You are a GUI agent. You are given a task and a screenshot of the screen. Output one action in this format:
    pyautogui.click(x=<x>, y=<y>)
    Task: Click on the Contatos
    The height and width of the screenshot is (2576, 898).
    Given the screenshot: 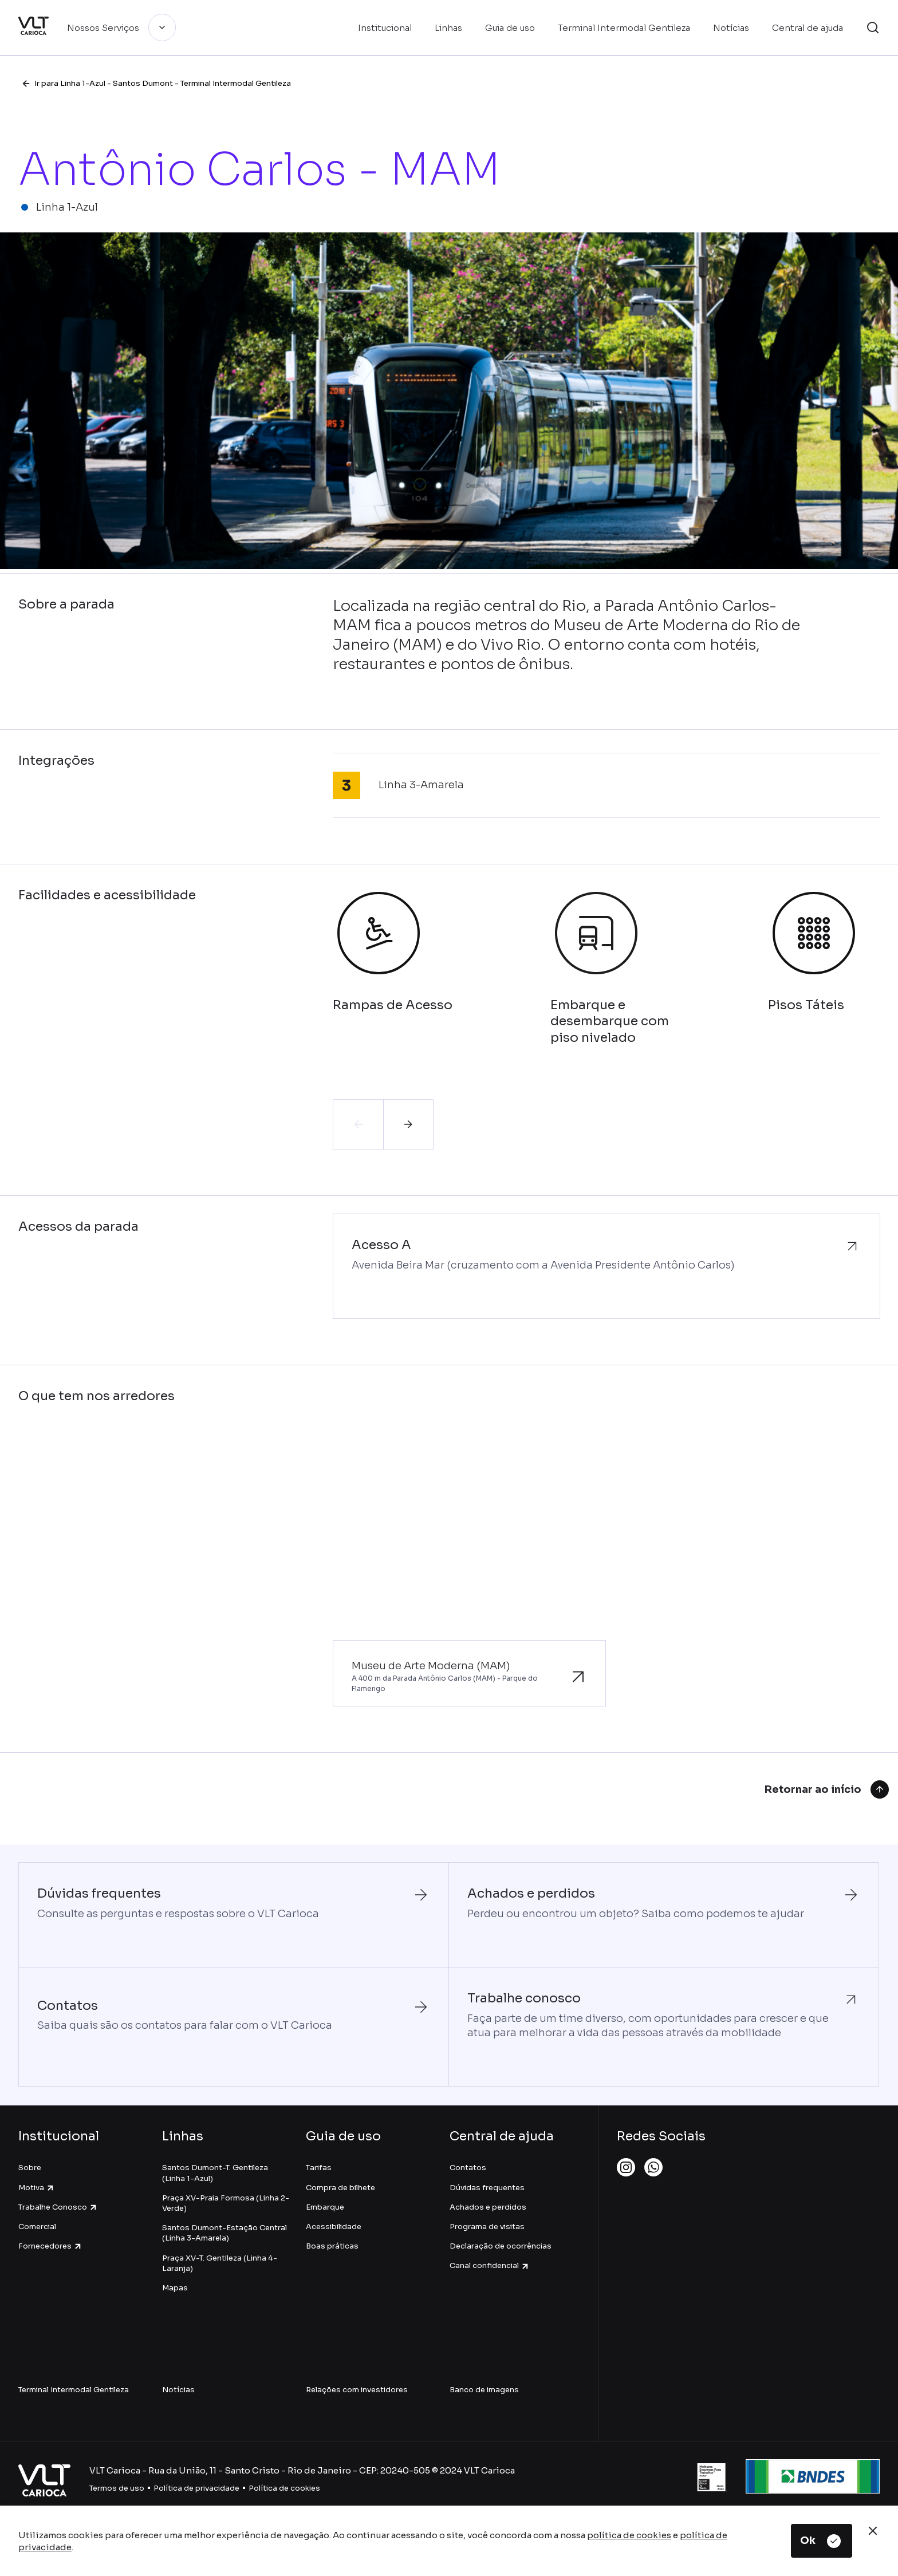 What is the action you would take?
    pyautogui.click(x=468, y=2167)
    